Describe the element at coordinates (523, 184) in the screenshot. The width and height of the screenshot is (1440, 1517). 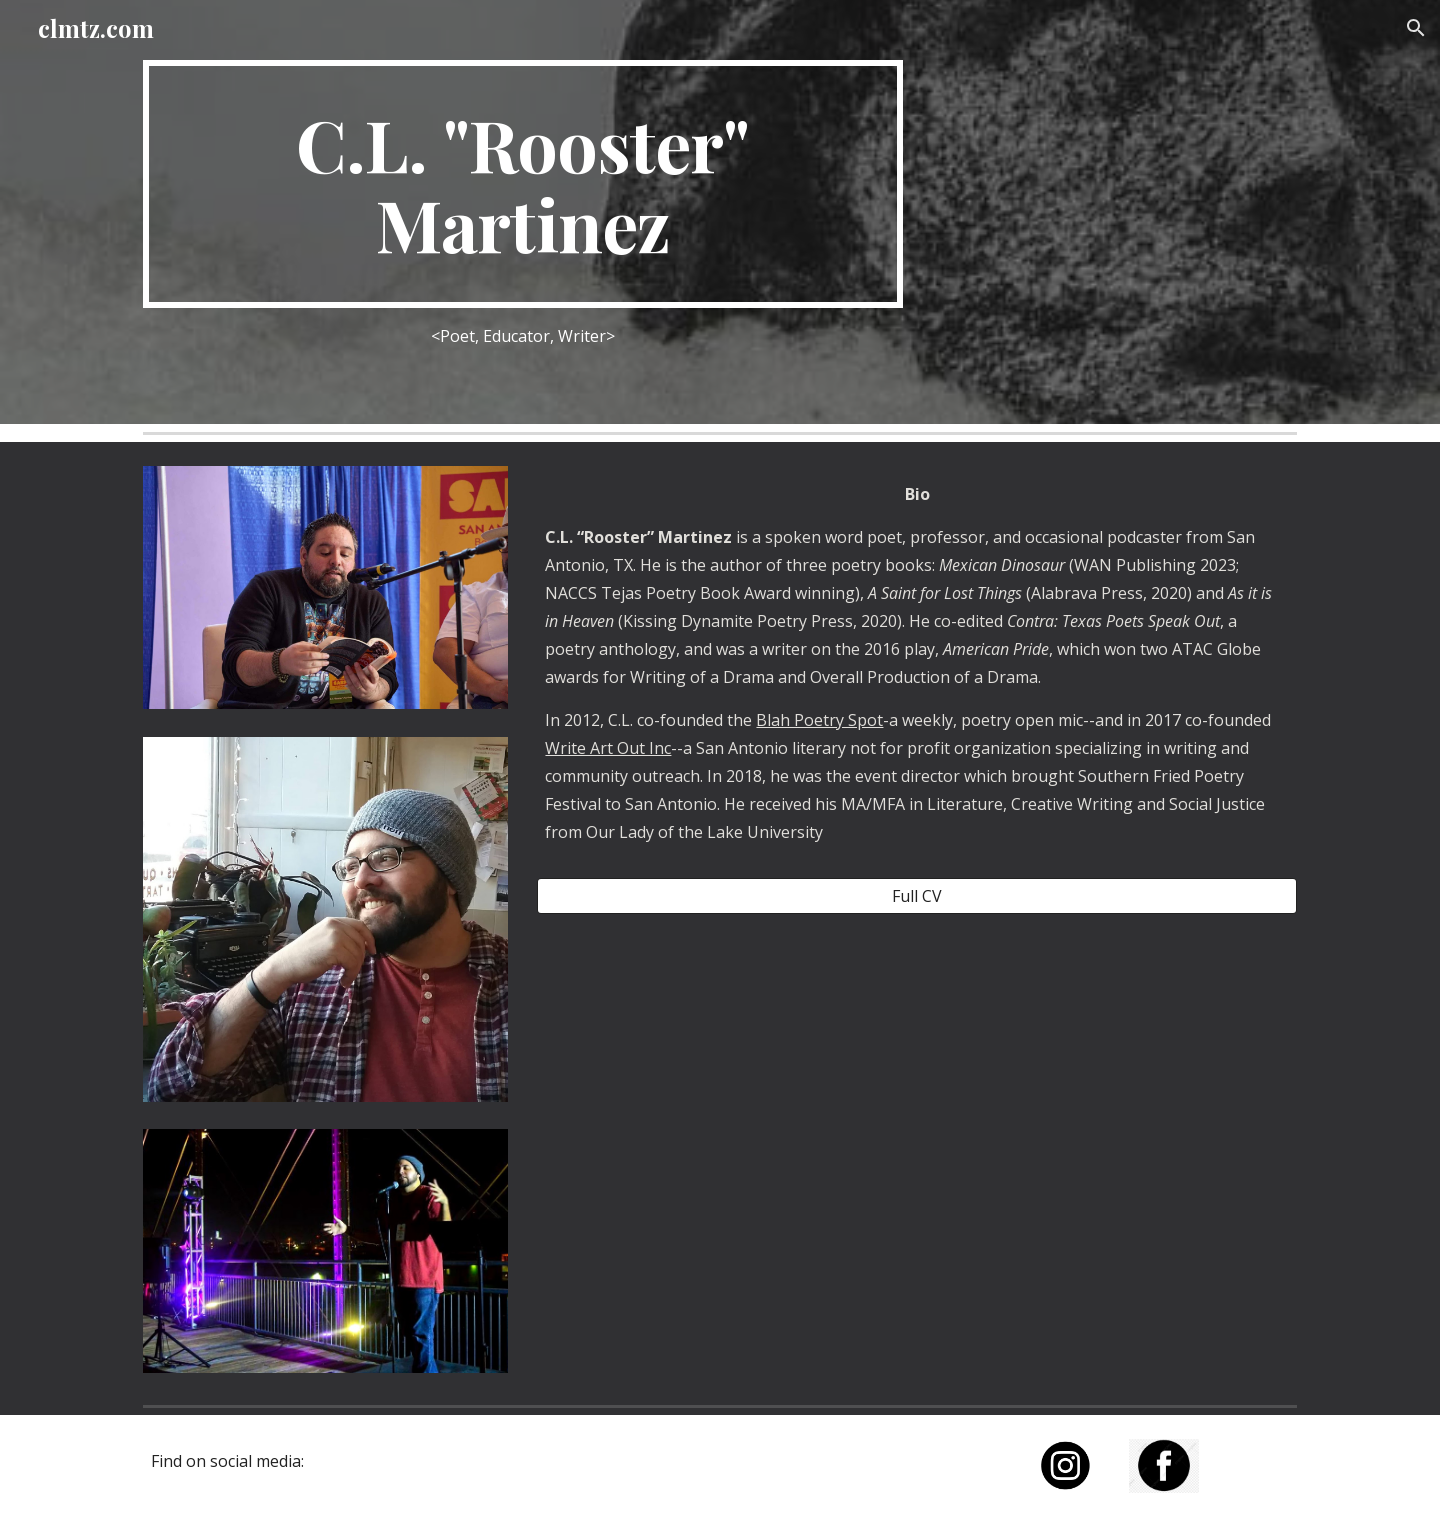
I see `[main]` at that location.